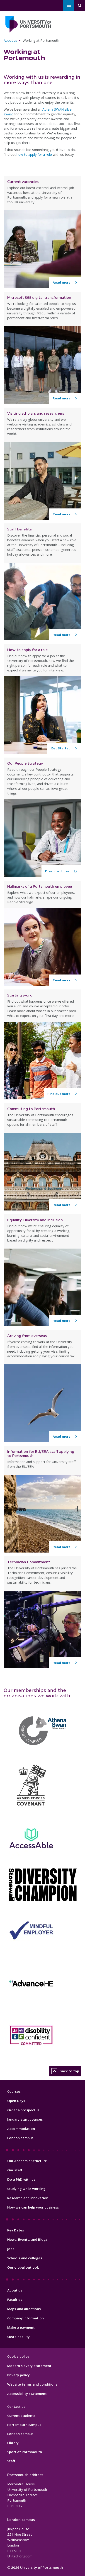 Image resolution: width=85 pixels, height=2576 pixels. I want to click on Modern slavery statement, so click(29, 2365).